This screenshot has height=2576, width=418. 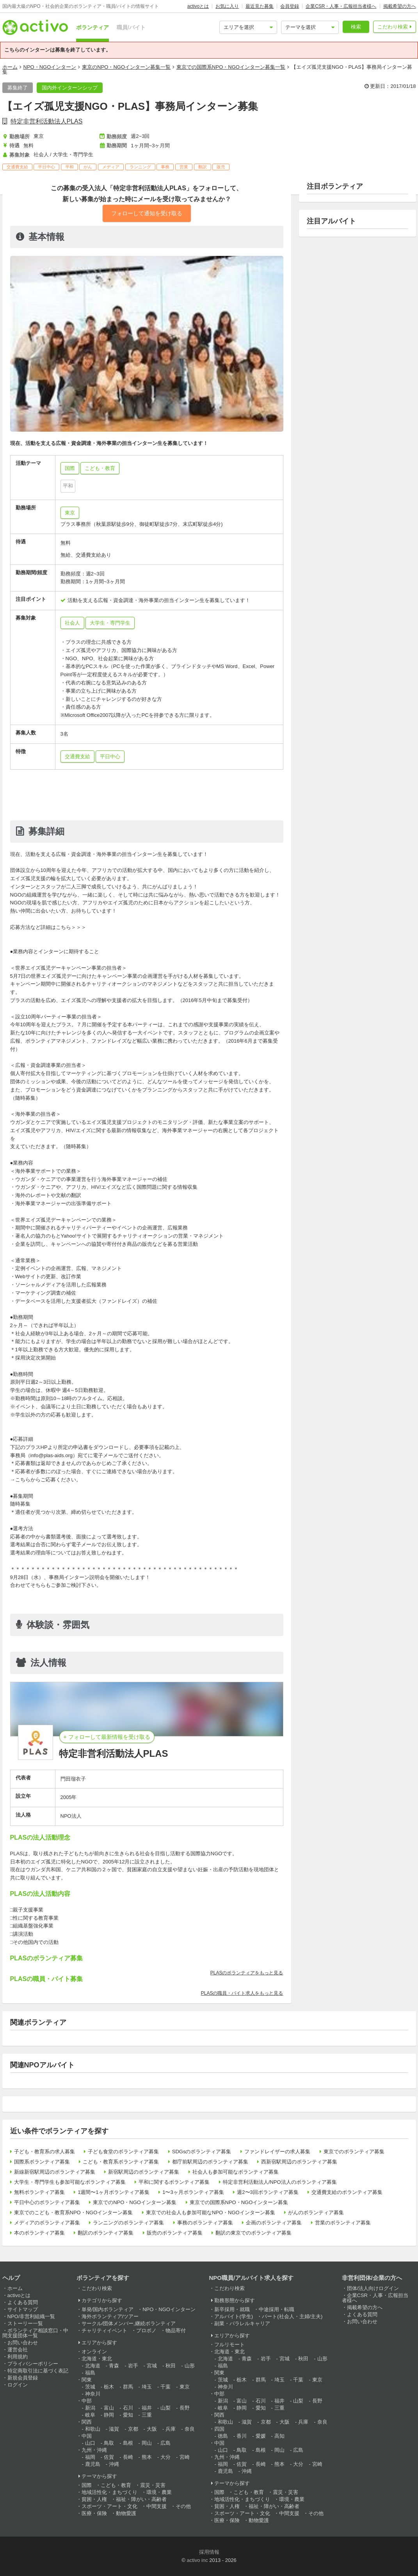 I want to click on 国際系ボランティア募集, so click(x=42, y=2162).